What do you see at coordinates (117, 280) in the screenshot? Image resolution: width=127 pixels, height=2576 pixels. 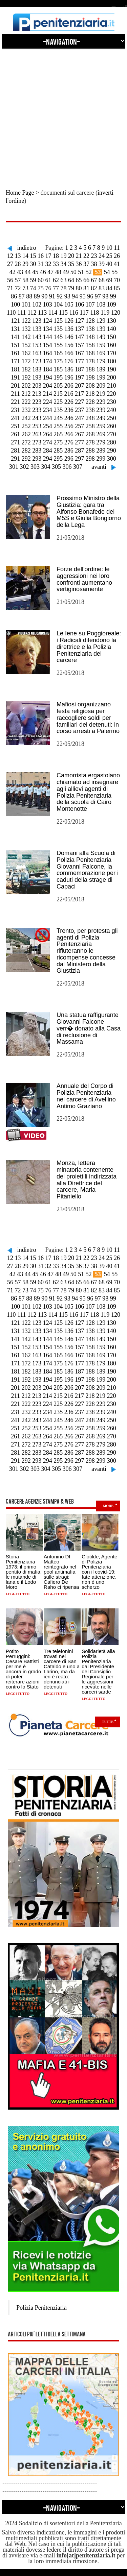 I see `70` at bounding box center [117, 280].